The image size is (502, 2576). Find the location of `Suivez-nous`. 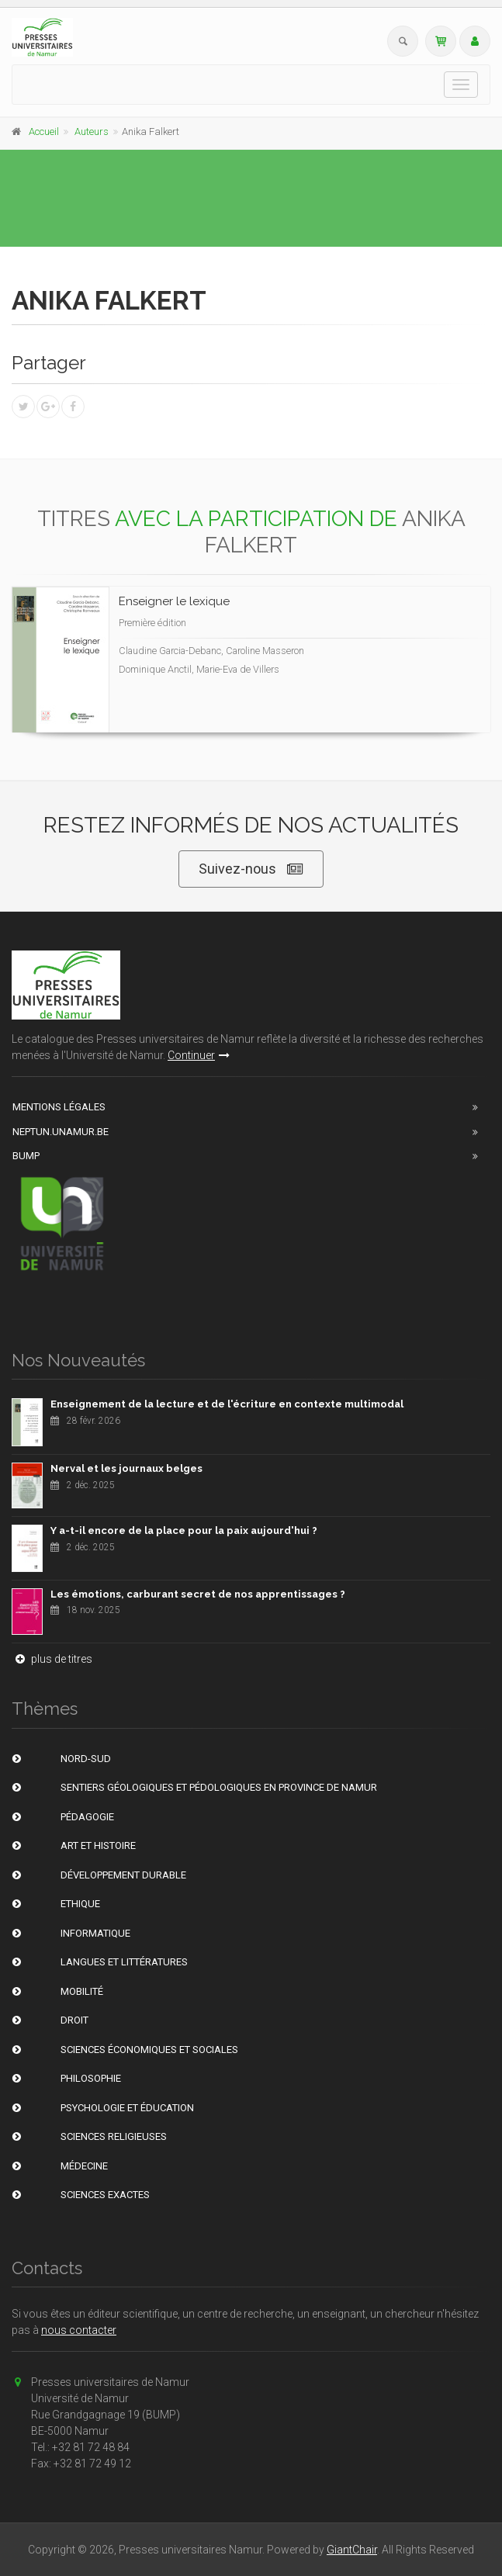

Suivez-nous is located at coordinates (251, 869).